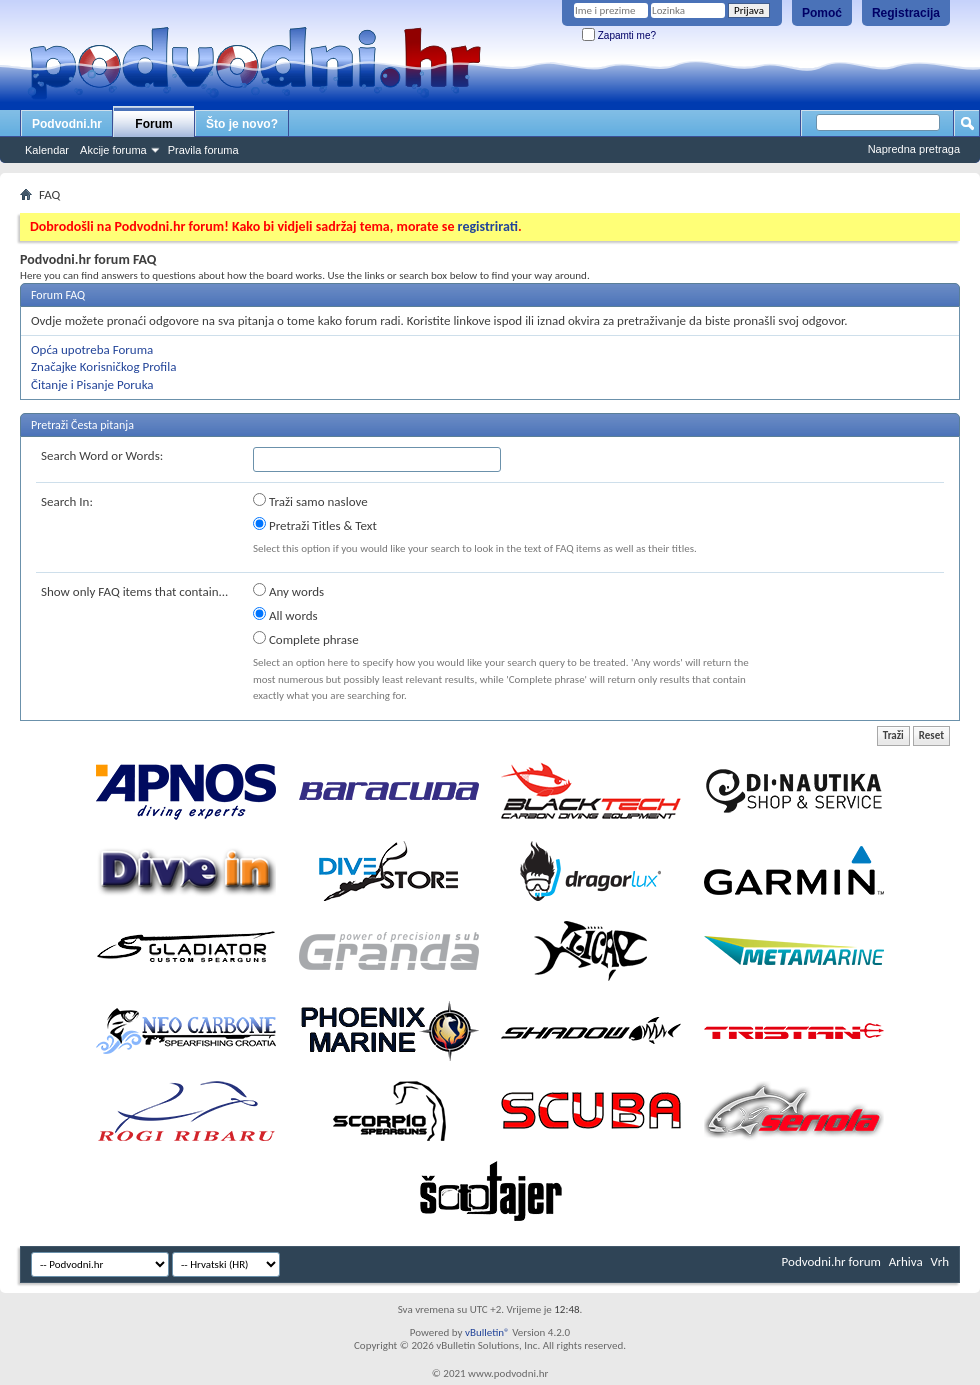  Describe the element at coordinates (113, 150) in the screenshot. I see `Akcije foruma` at that location.